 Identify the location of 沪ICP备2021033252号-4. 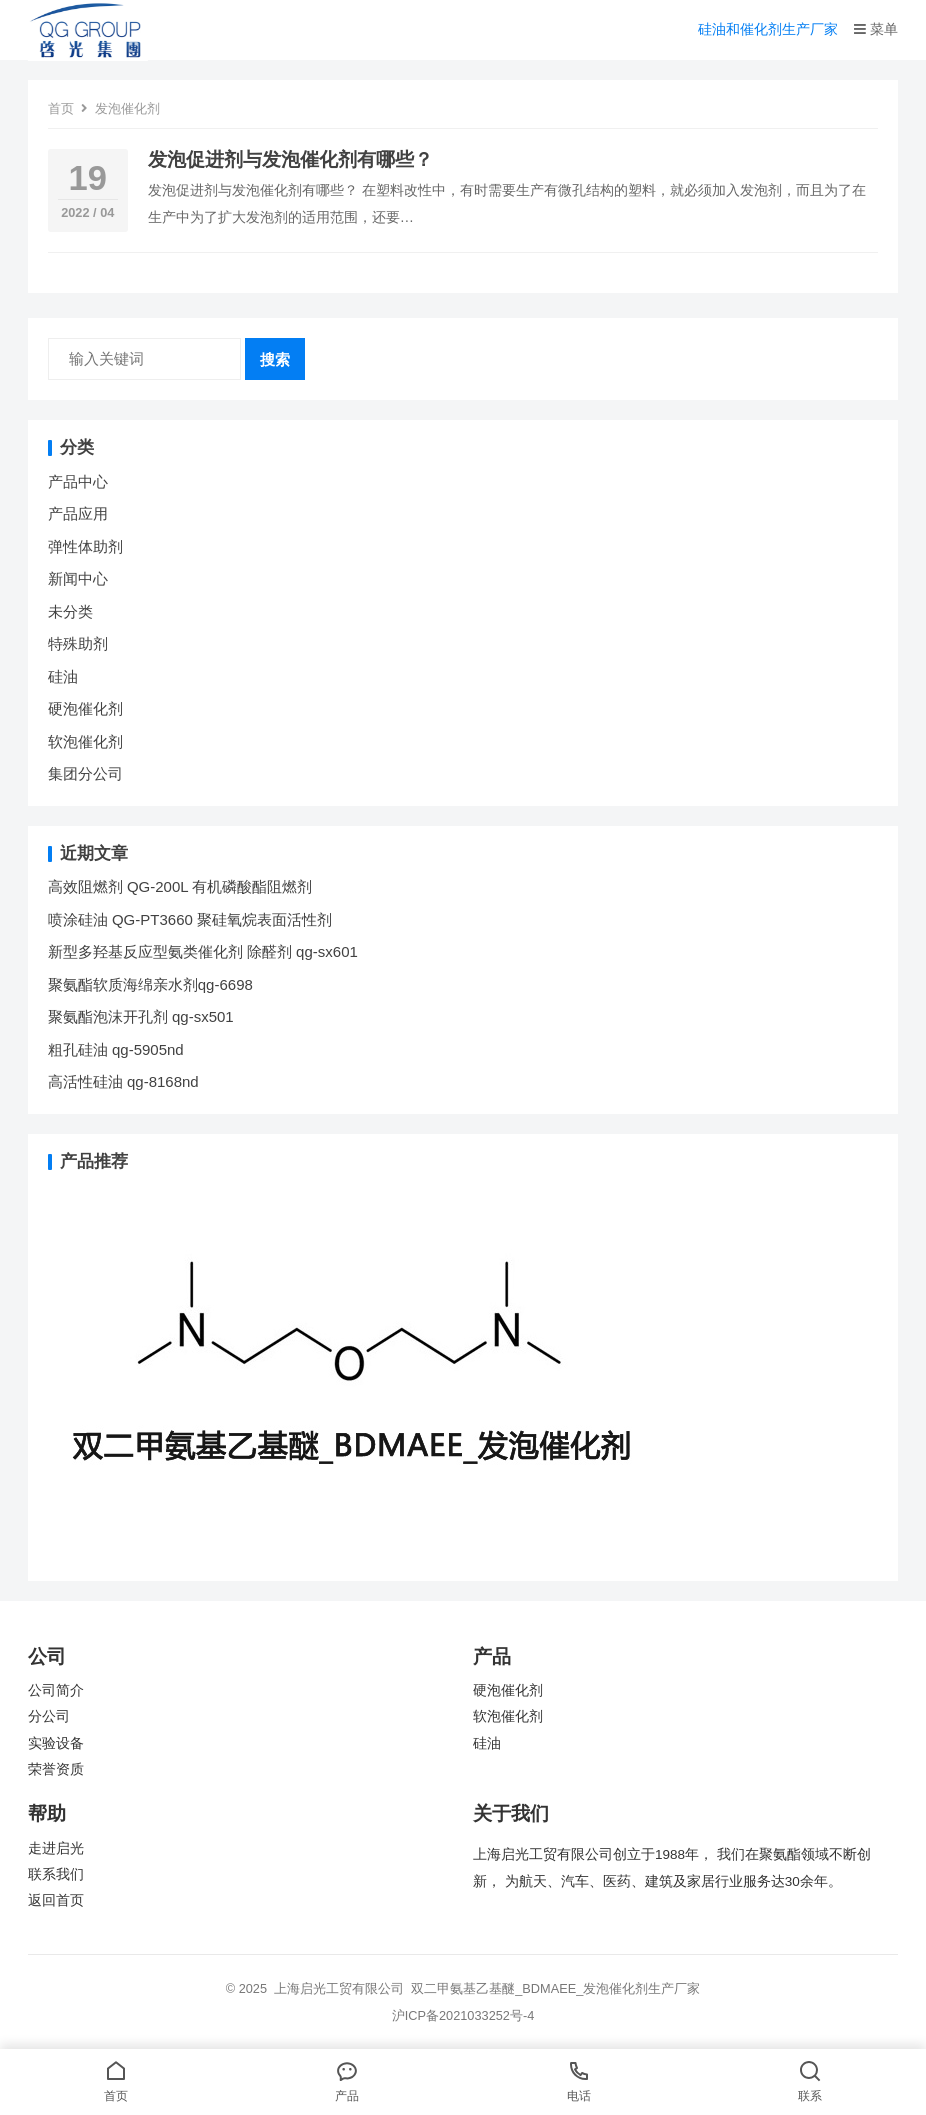
(463, 2015).